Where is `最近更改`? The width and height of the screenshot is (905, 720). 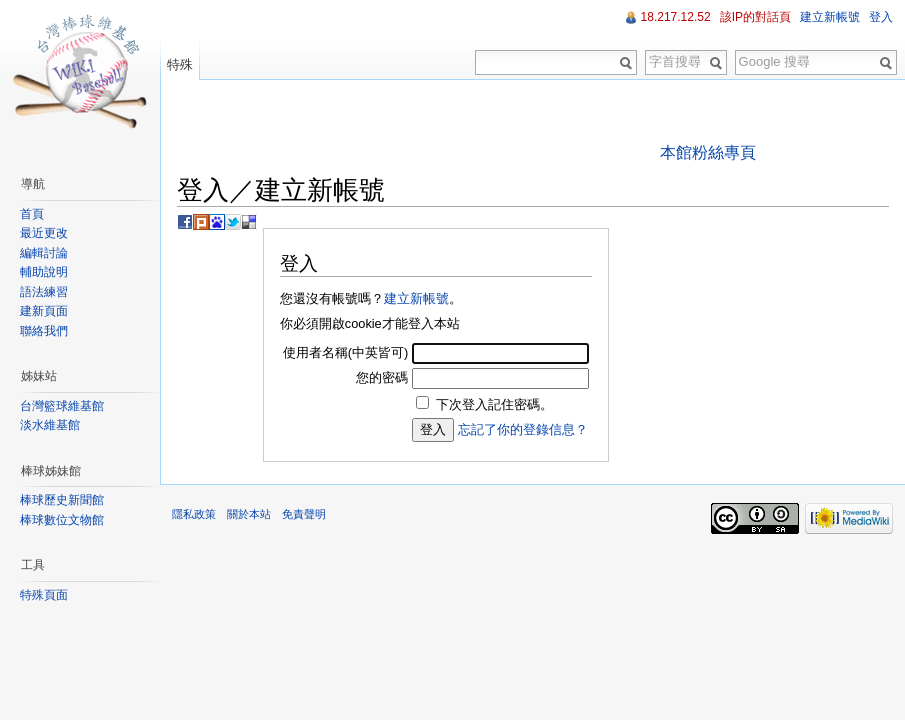 最近更改 is located at coordinates (44, 233).